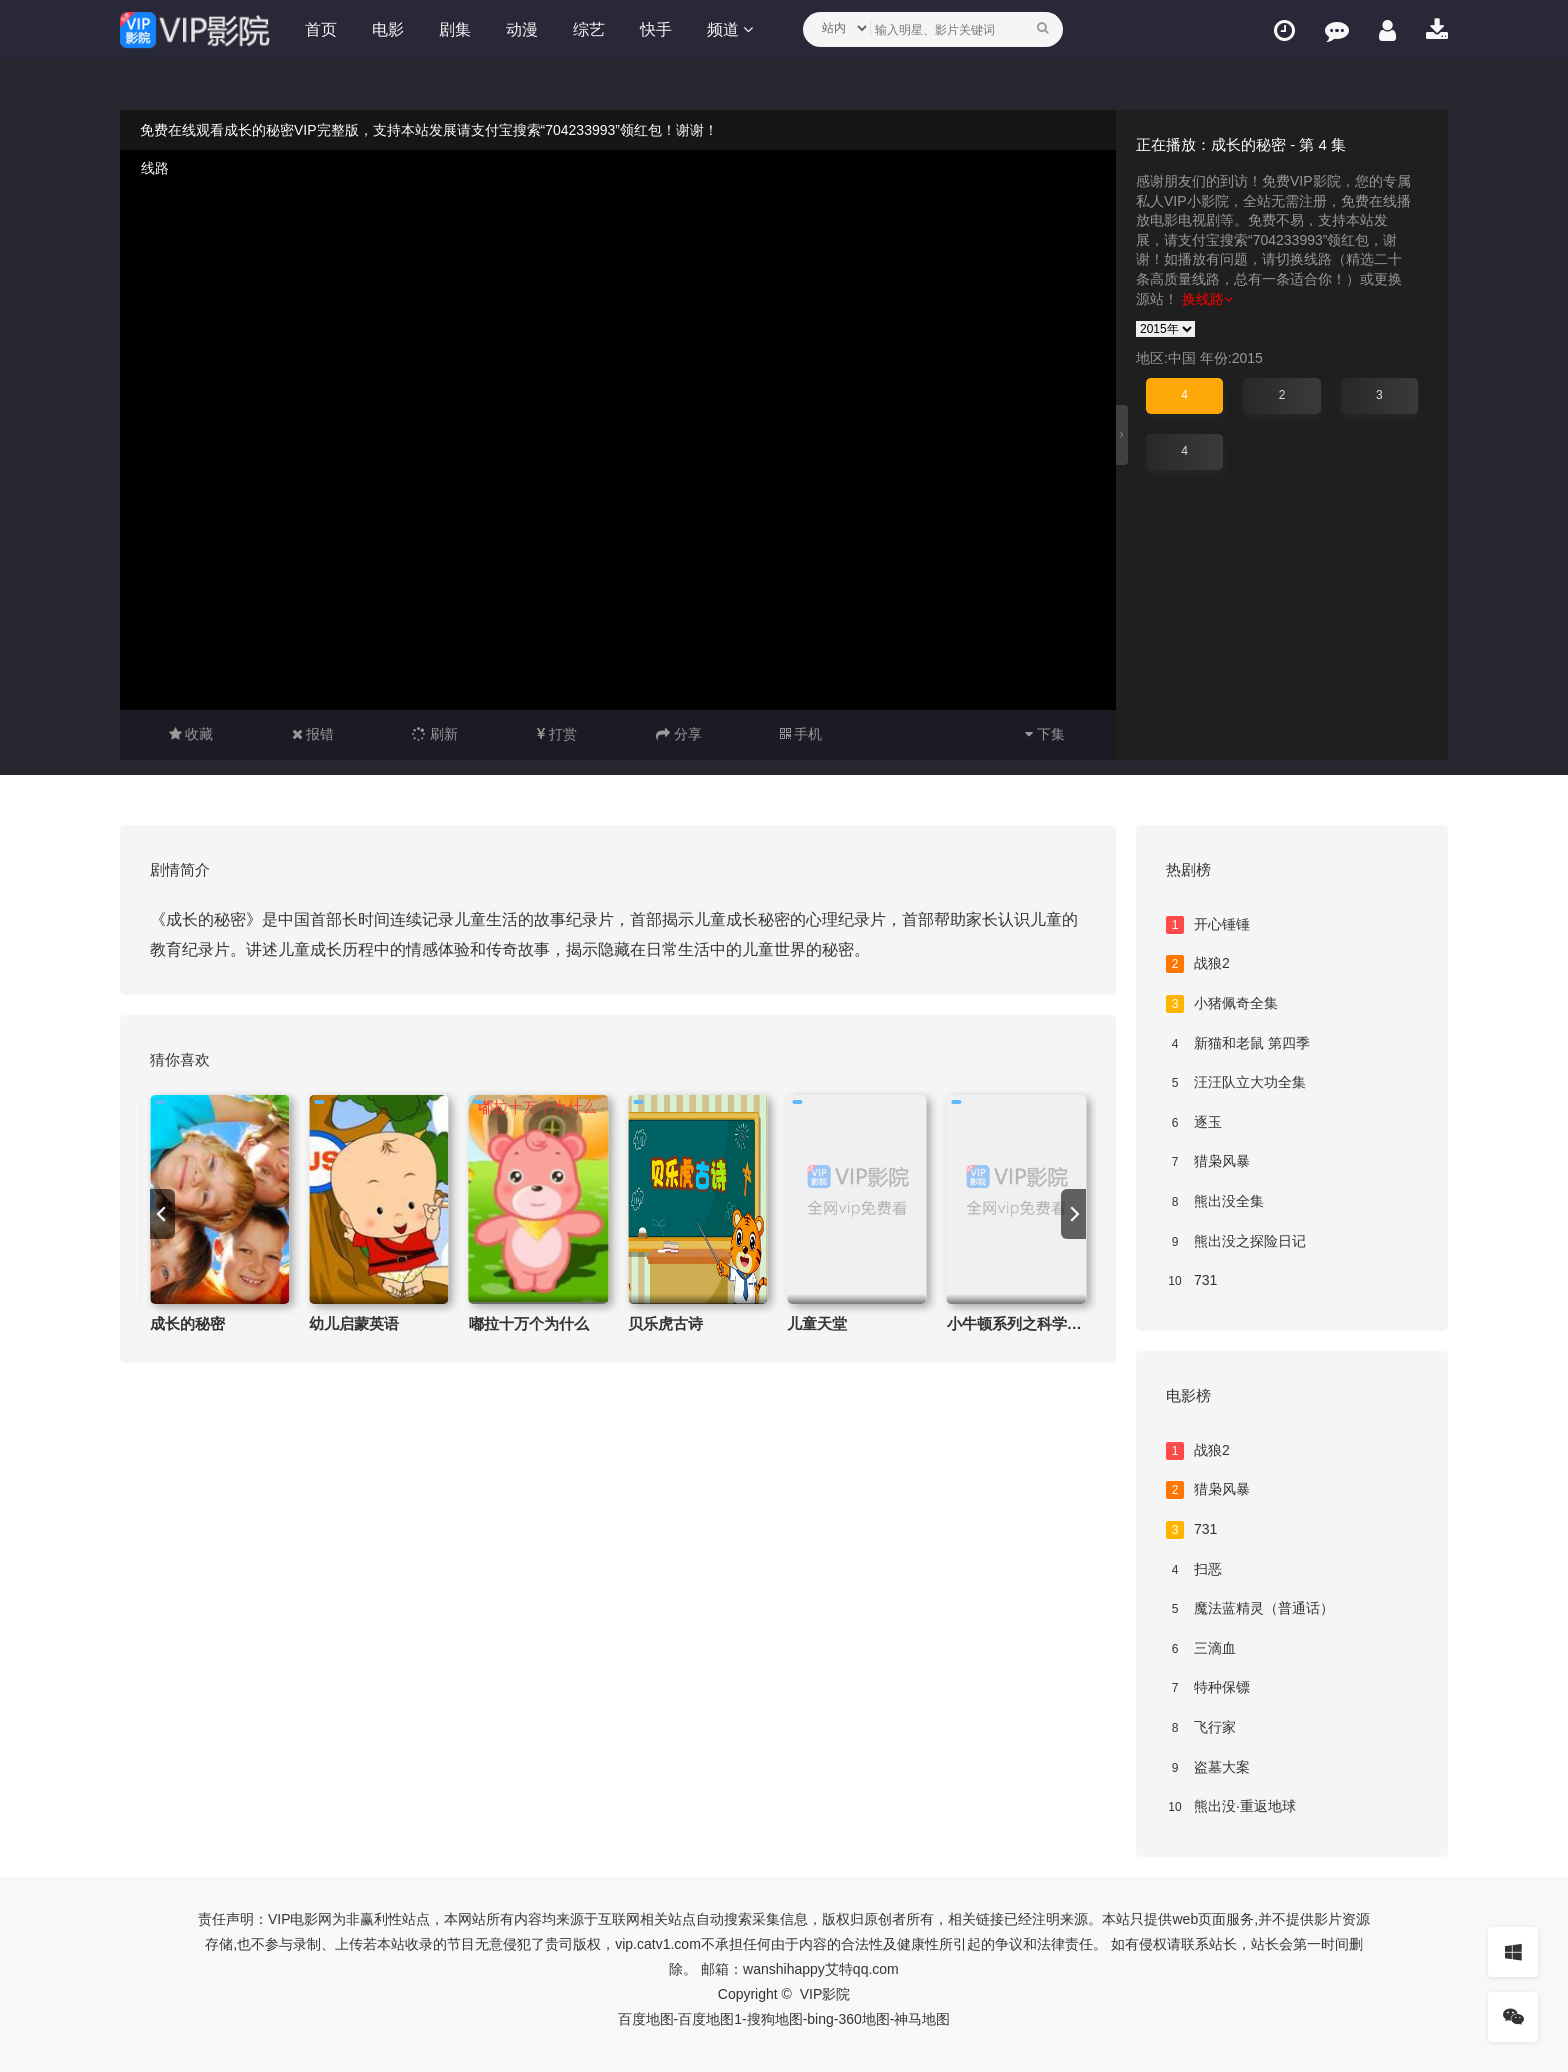 This screenshot has height=2072, width=1568. I want to click on 熊出没·重返地球, so click(1231, 1807).